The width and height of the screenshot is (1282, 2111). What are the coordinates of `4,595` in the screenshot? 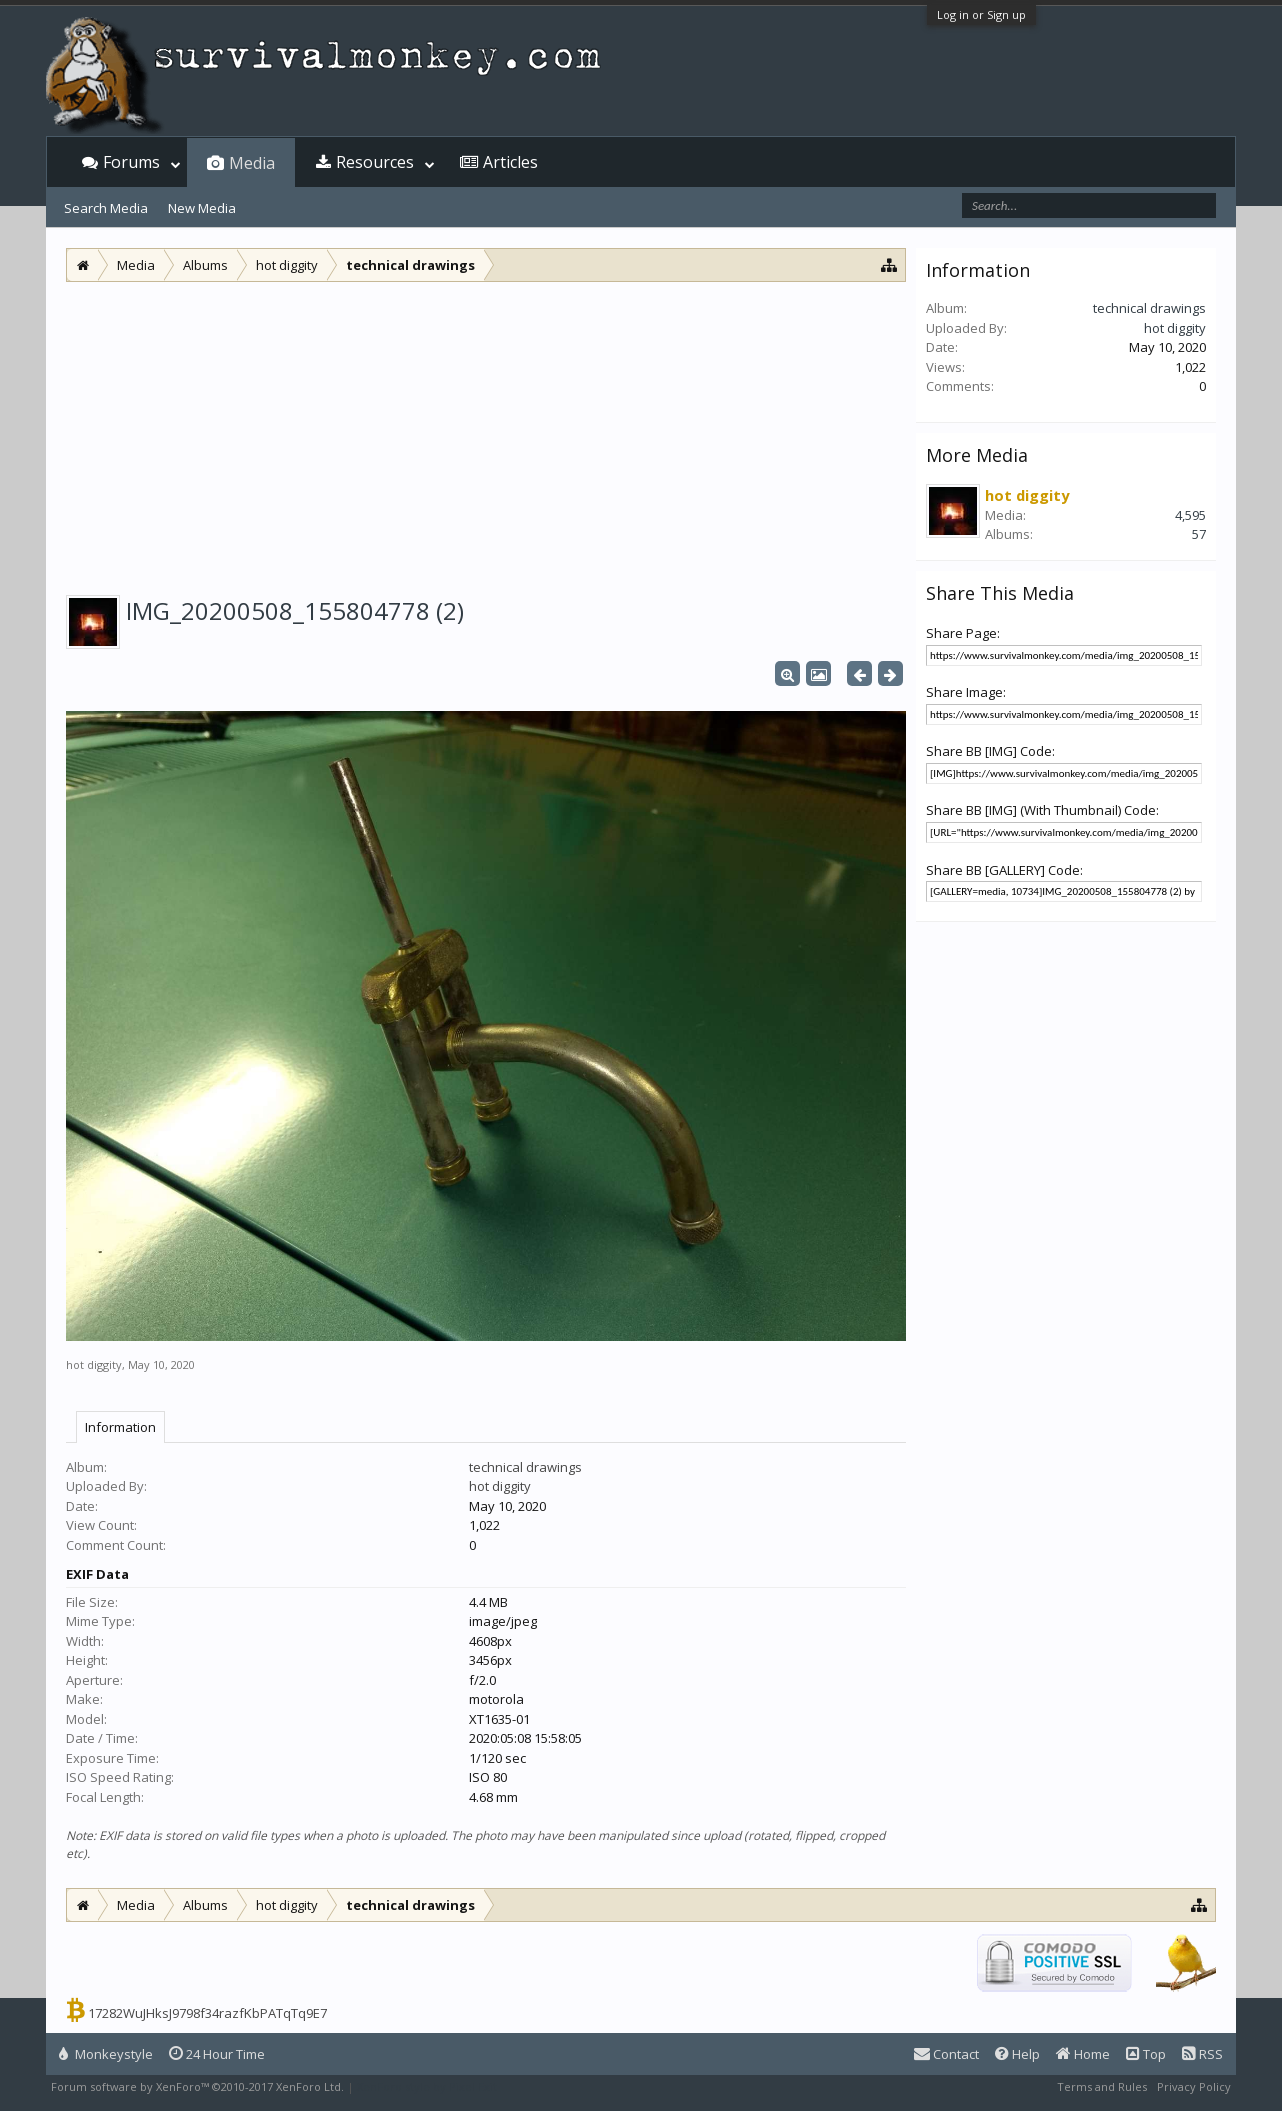 It's located at (1190, 515).